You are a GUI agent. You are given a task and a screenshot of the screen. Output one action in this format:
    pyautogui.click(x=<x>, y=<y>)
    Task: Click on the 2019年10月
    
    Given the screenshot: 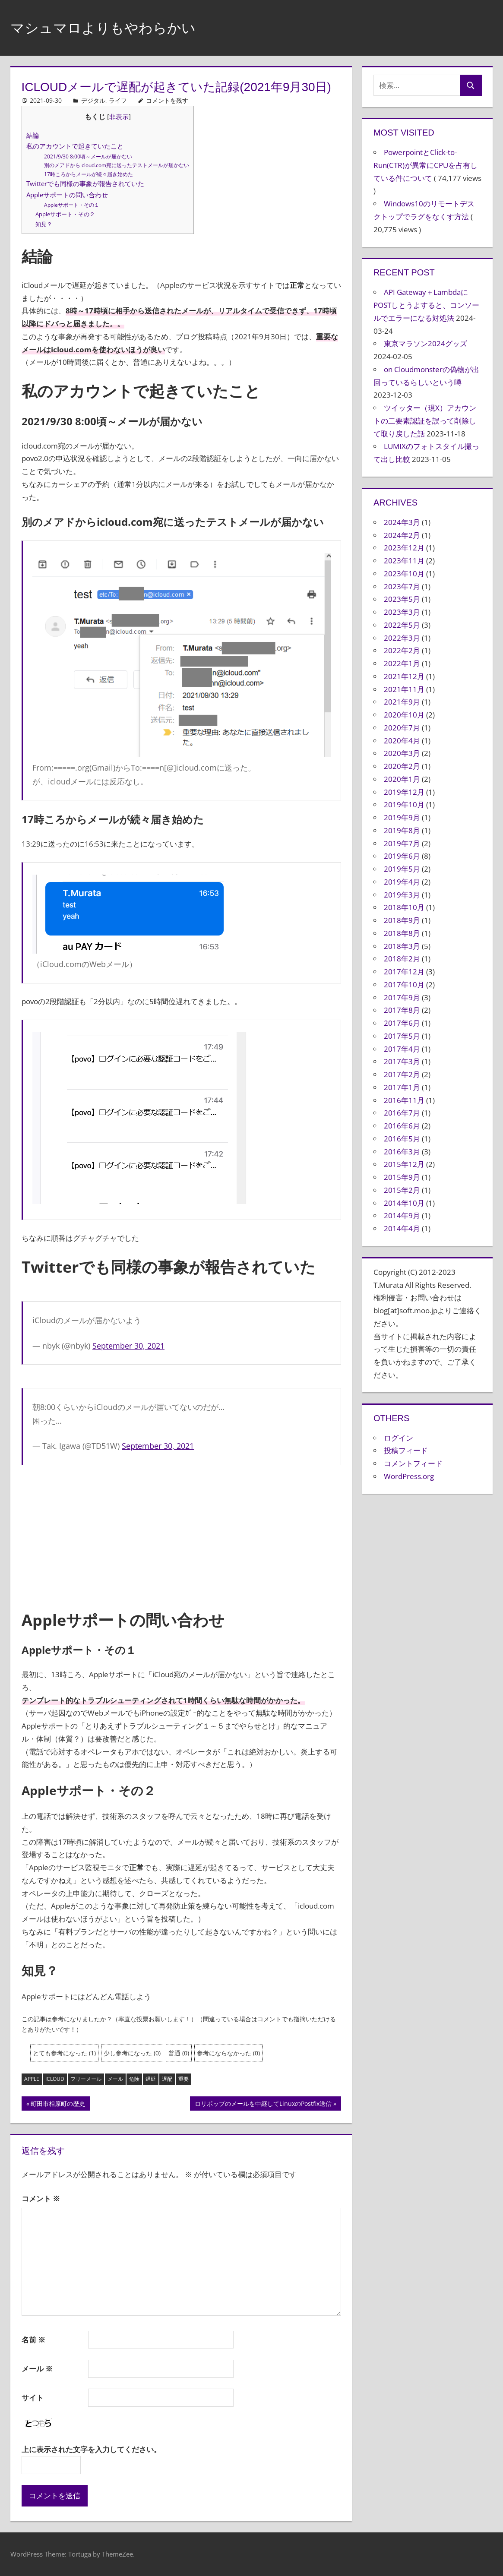 What is the action you would take?
    pyautogui.click(x=404, y=804)
    